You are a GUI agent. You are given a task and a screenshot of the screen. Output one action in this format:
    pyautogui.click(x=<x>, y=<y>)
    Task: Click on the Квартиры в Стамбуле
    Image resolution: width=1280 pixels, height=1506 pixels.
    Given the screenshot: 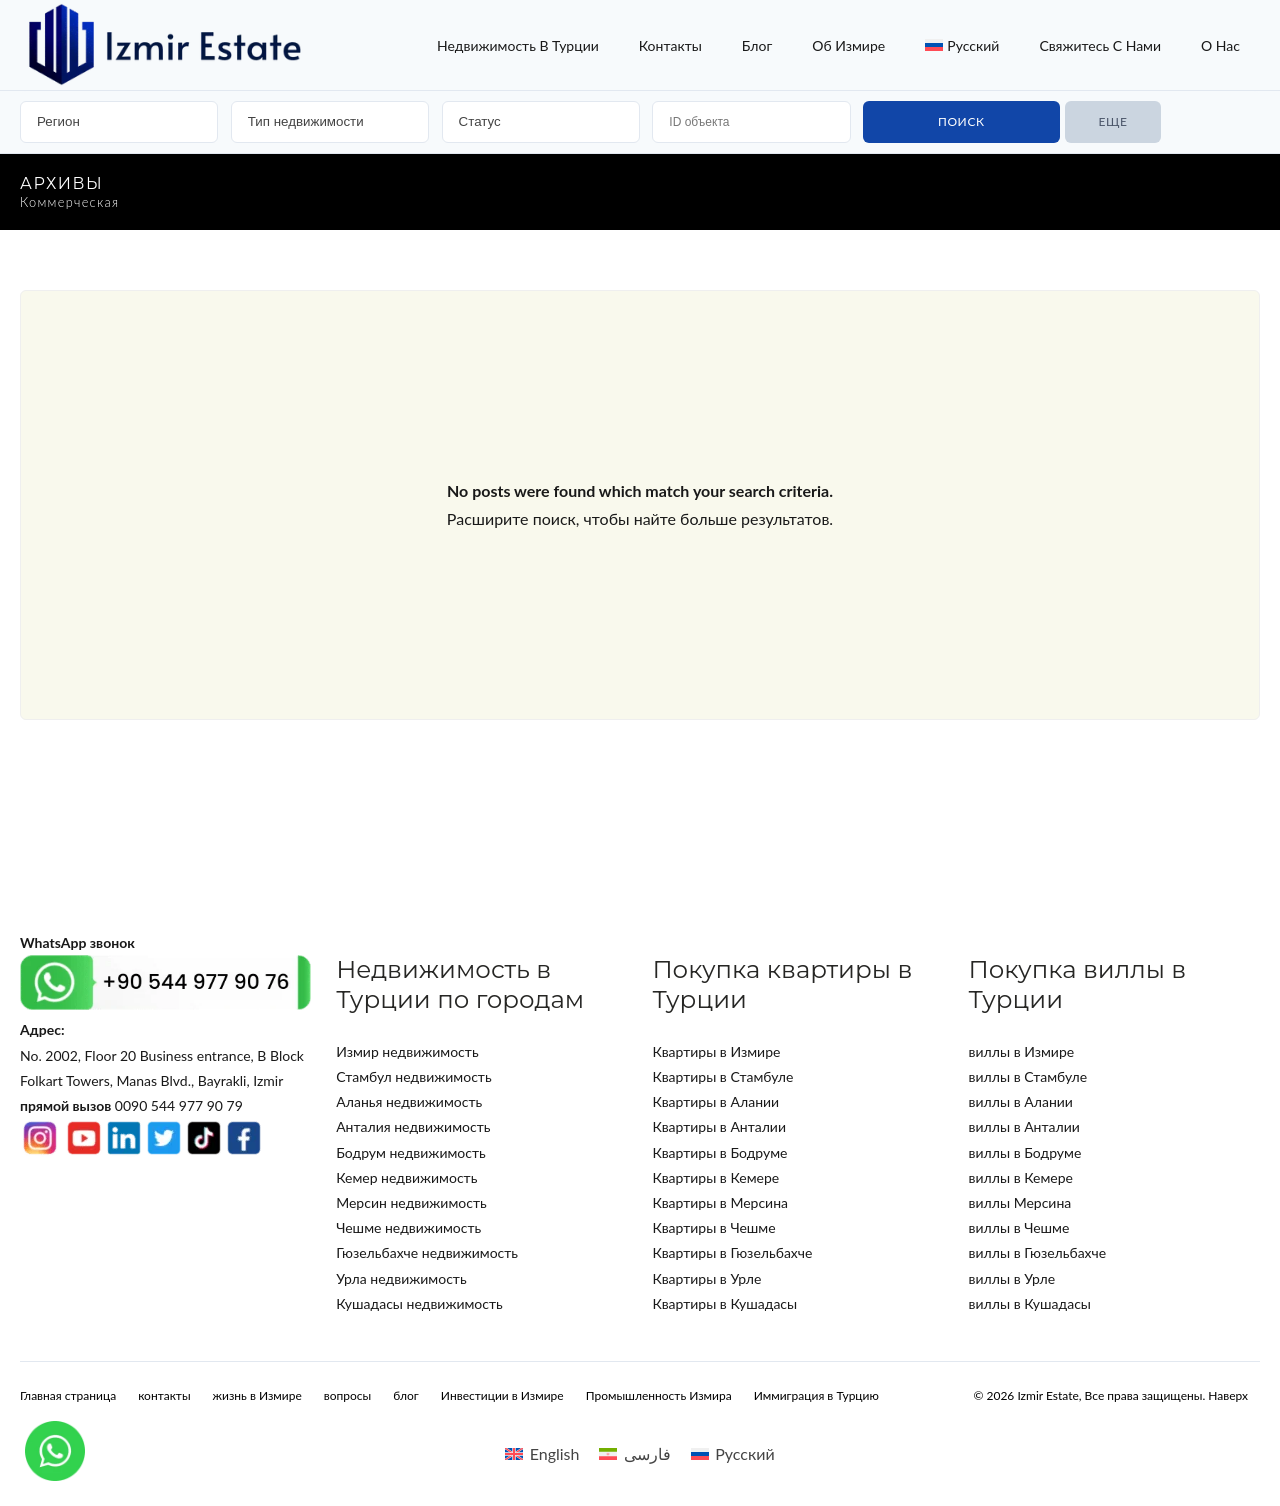 What is the action you would take?
    pyautogui.click(x=722, y=1076)
    